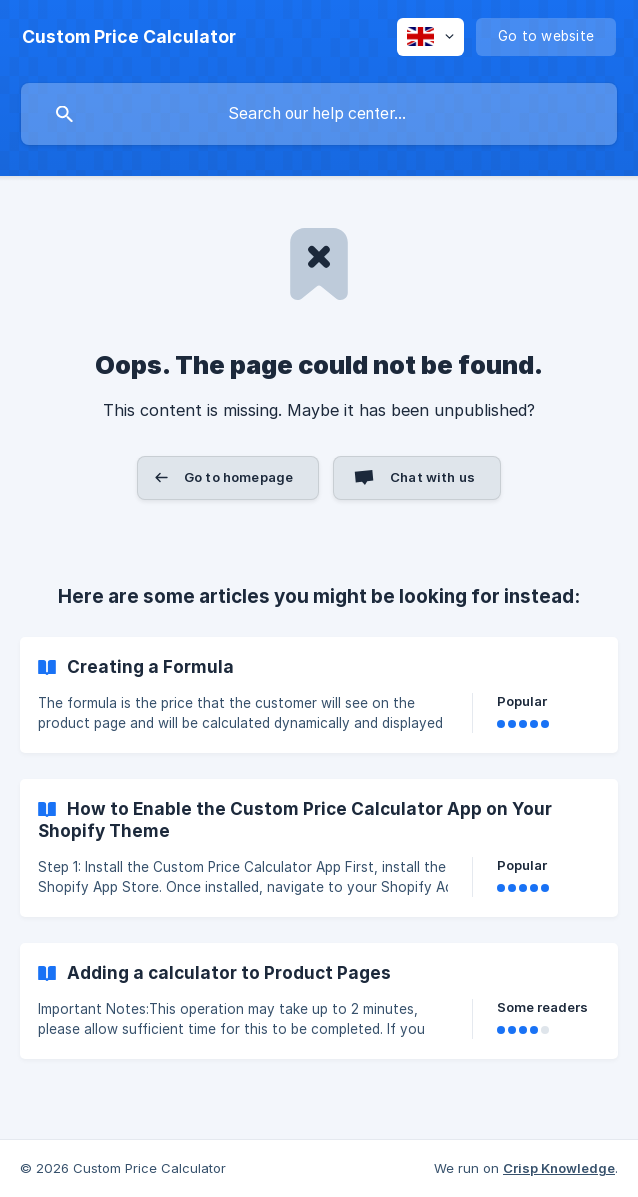 The width and height of the screenshot is (638, 1197). What do you see at coordinates (559, 1168) in the screenshot?
I see `Crisp Knowledge [none]` at bounding box center [559, 1168].